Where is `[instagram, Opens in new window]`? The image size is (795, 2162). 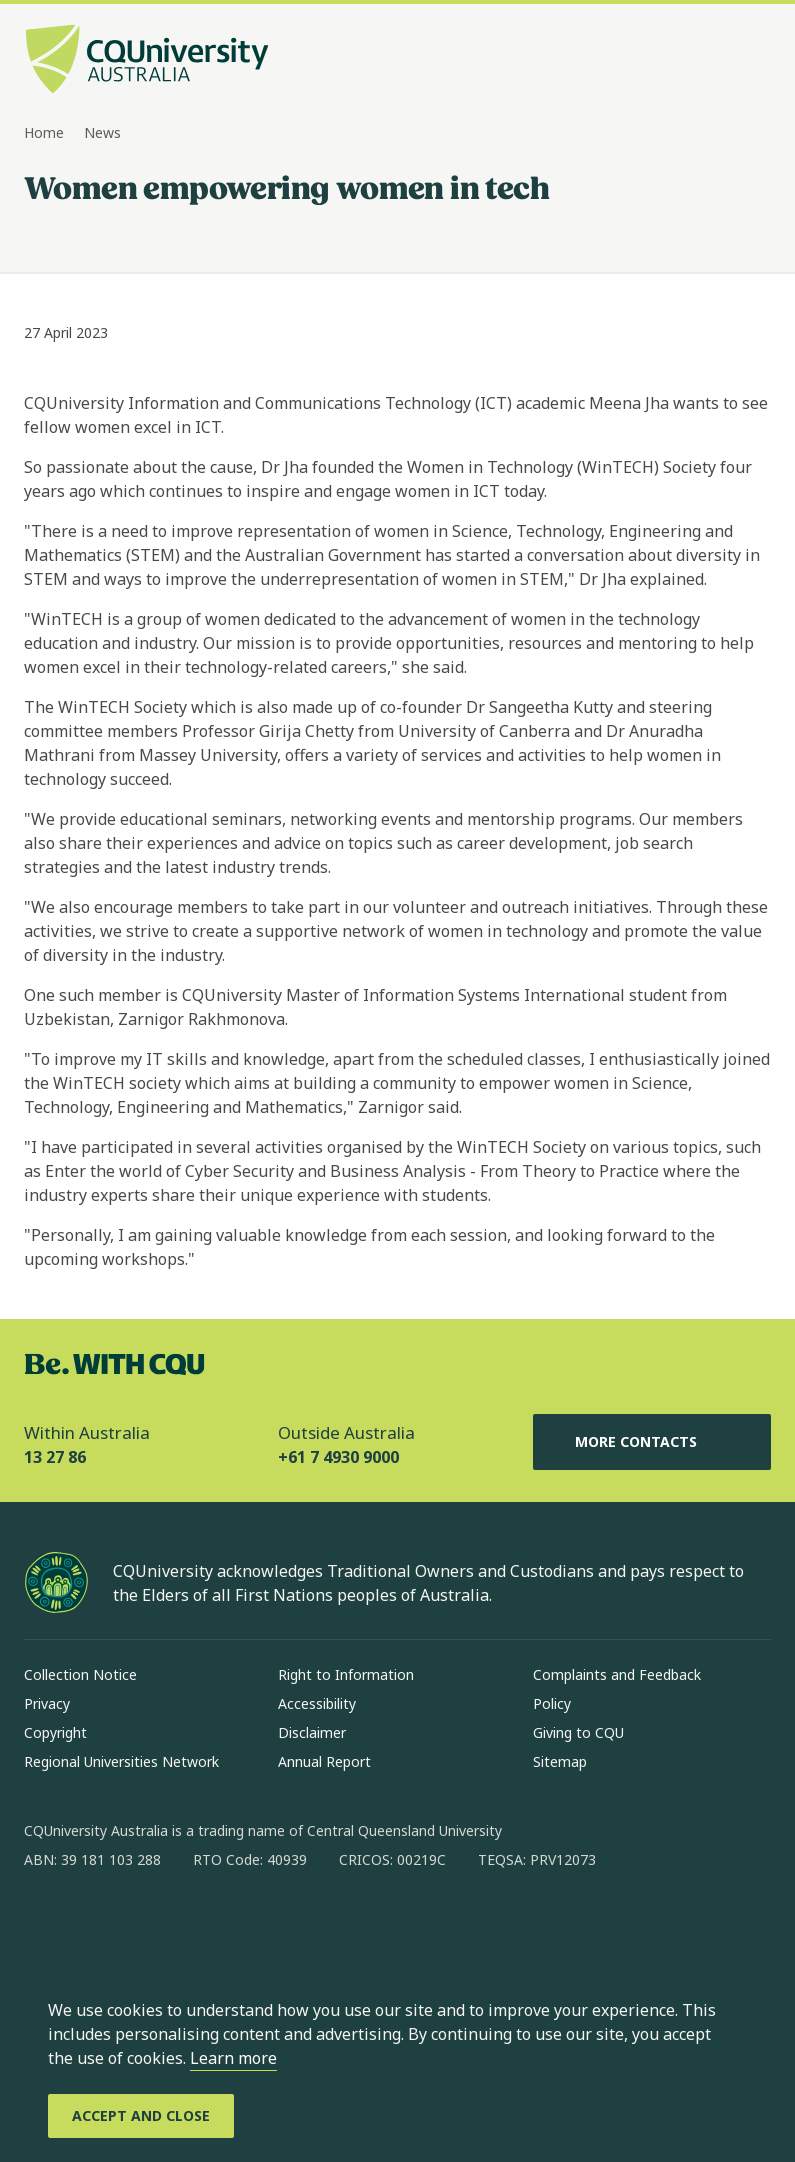 [instagram, Opens in new window] is located at coordinates (98, 1924).